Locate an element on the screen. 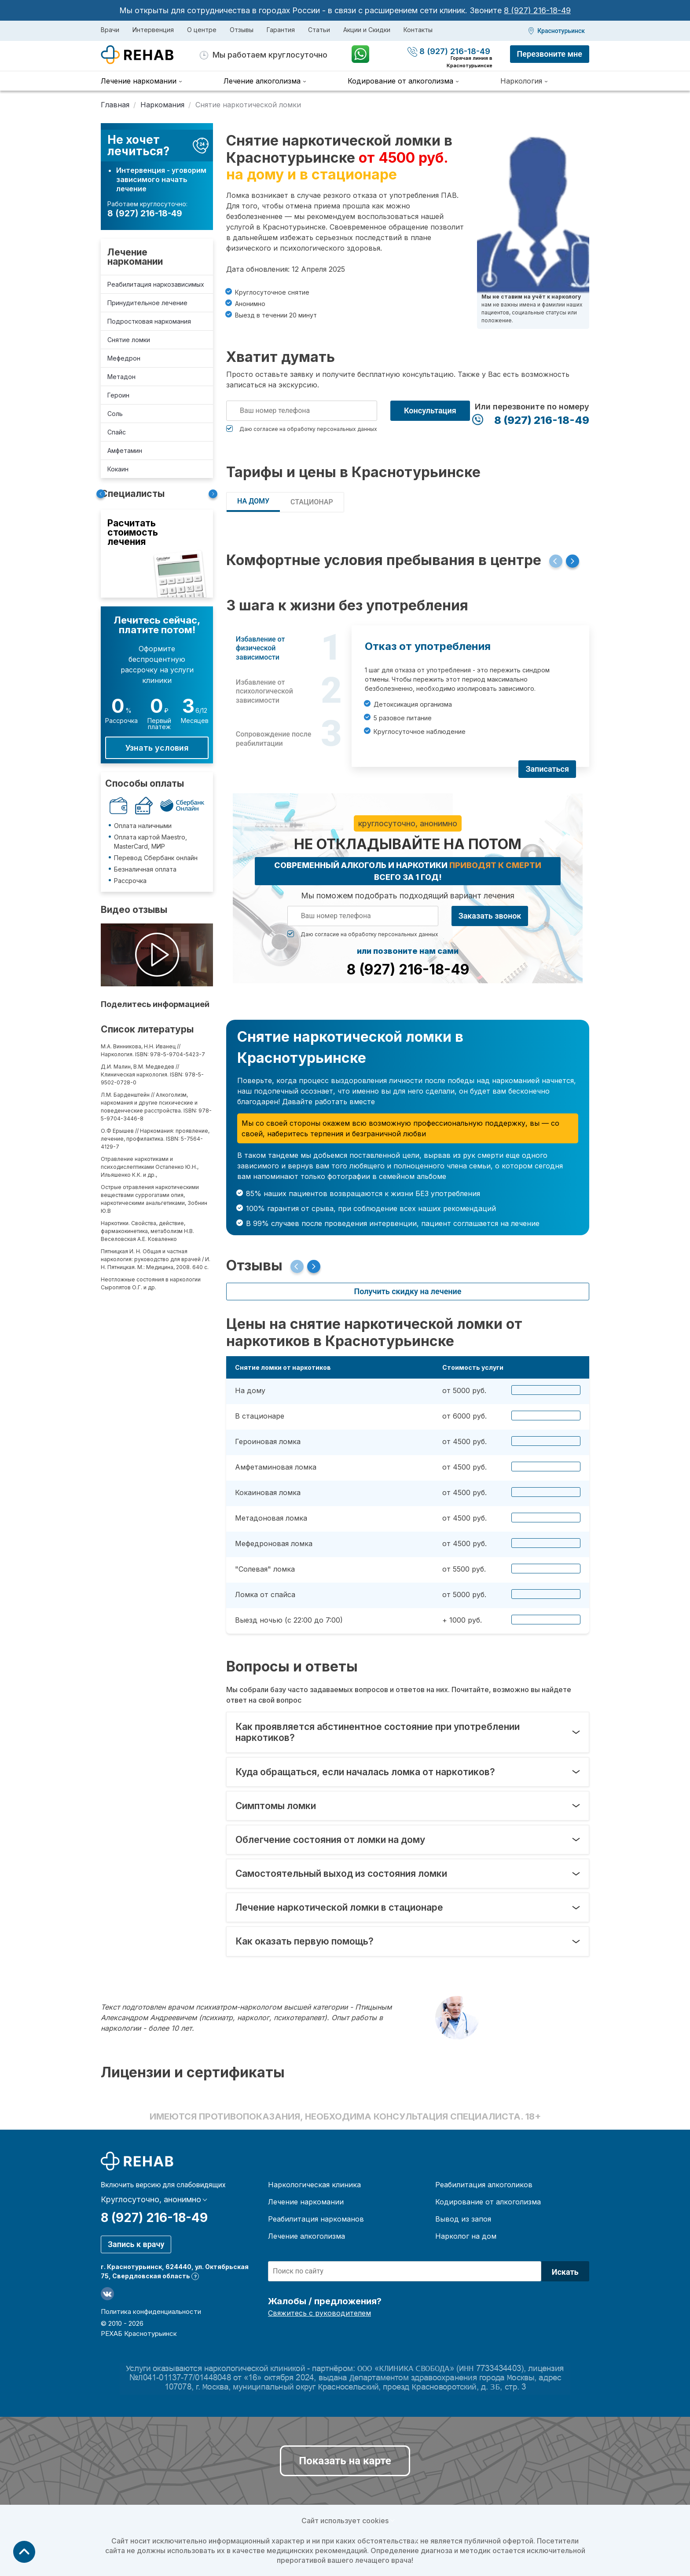  Мефедрон is located at coordinates (123, 358).